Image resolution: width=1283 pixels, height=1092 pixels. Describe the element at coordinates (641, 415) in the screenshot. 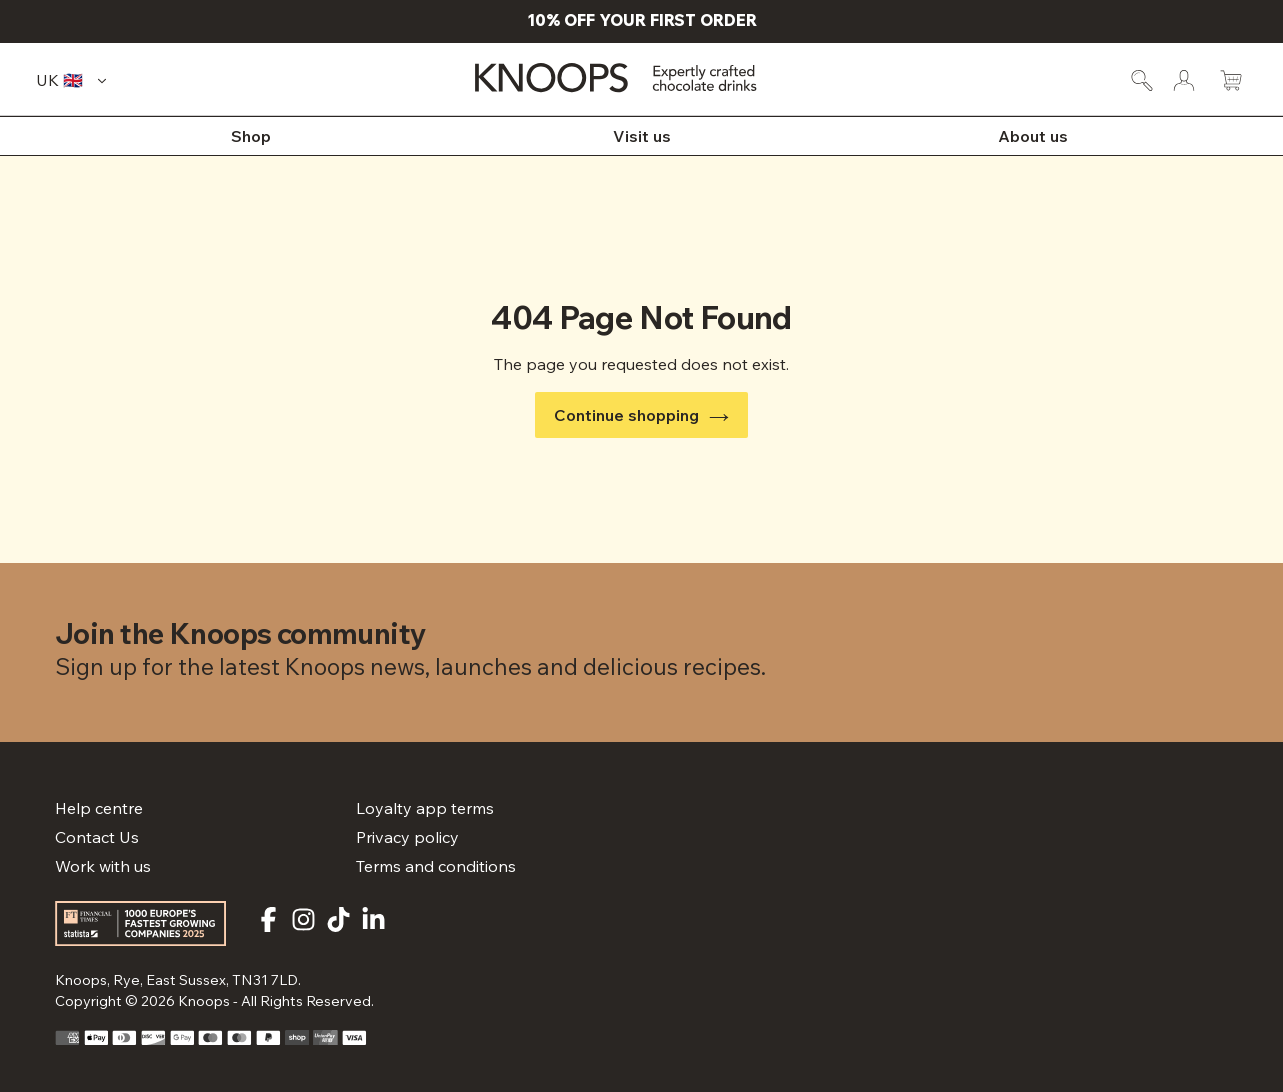

I see `Continue shopping` at that location.